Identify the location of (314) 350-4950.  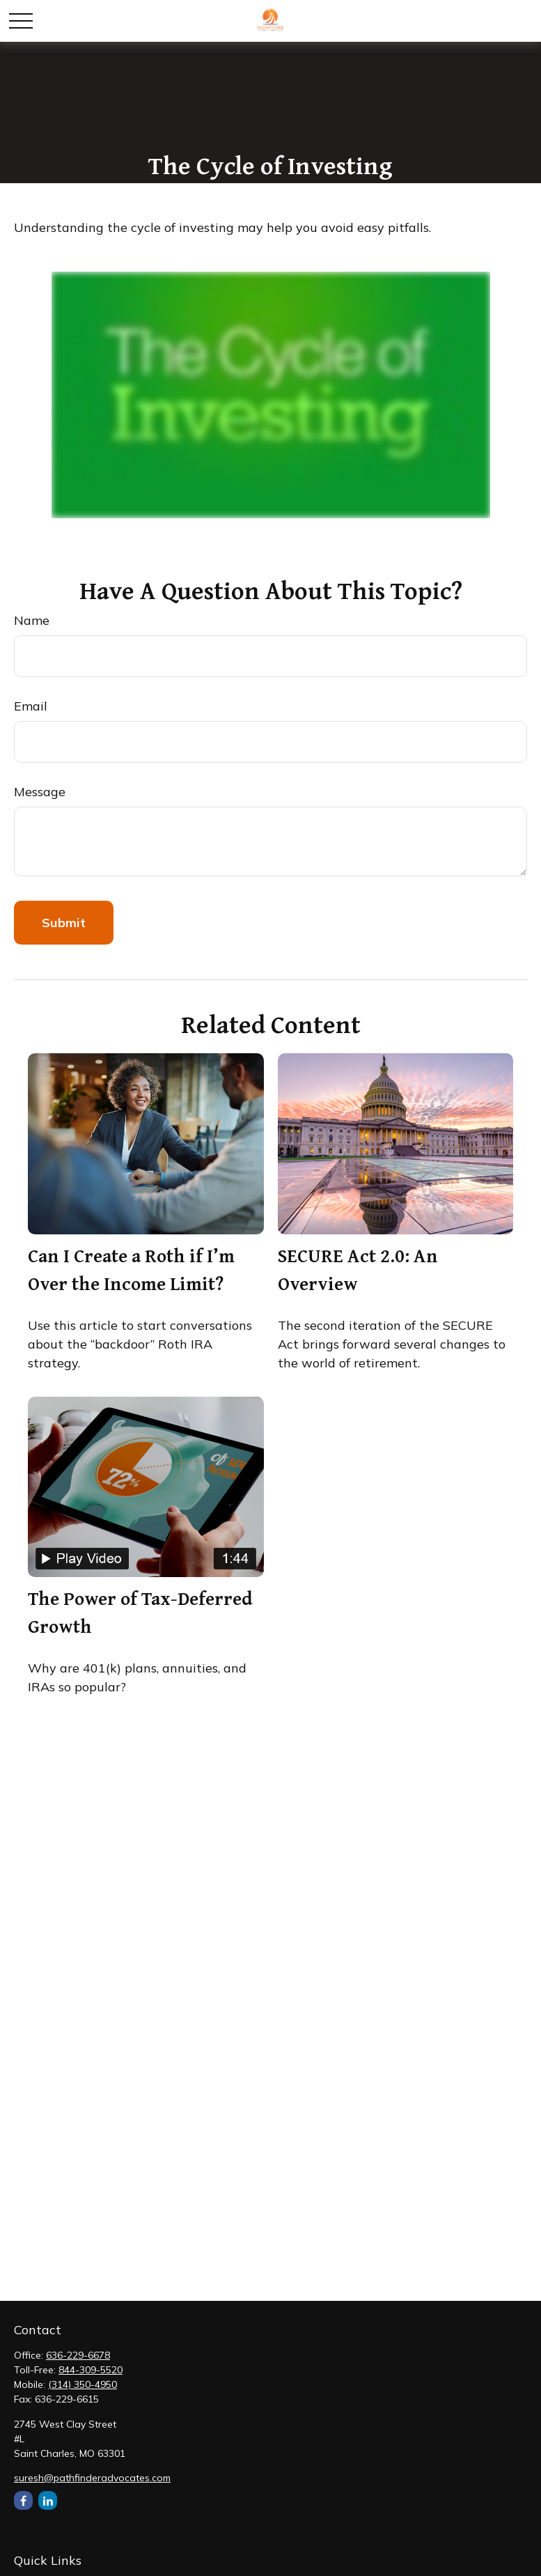
(82, 2384).